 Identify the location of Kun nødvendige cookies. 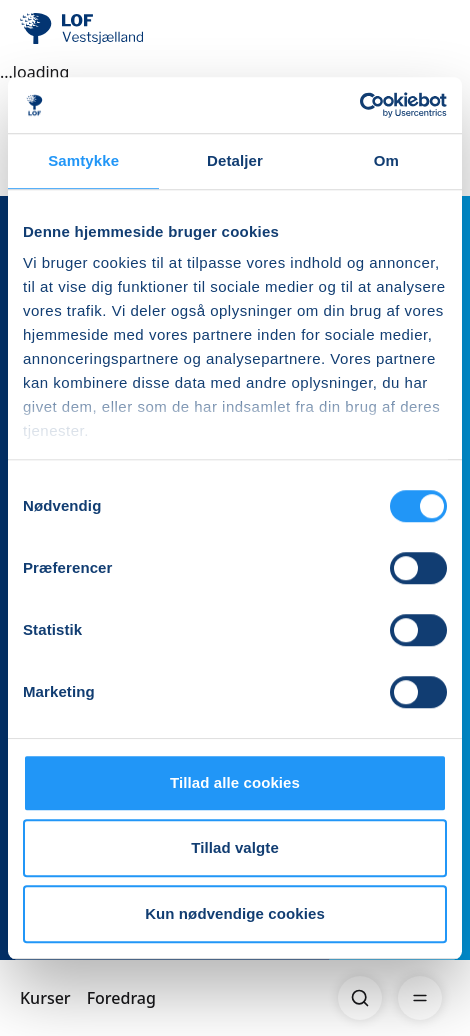
(235, 913).